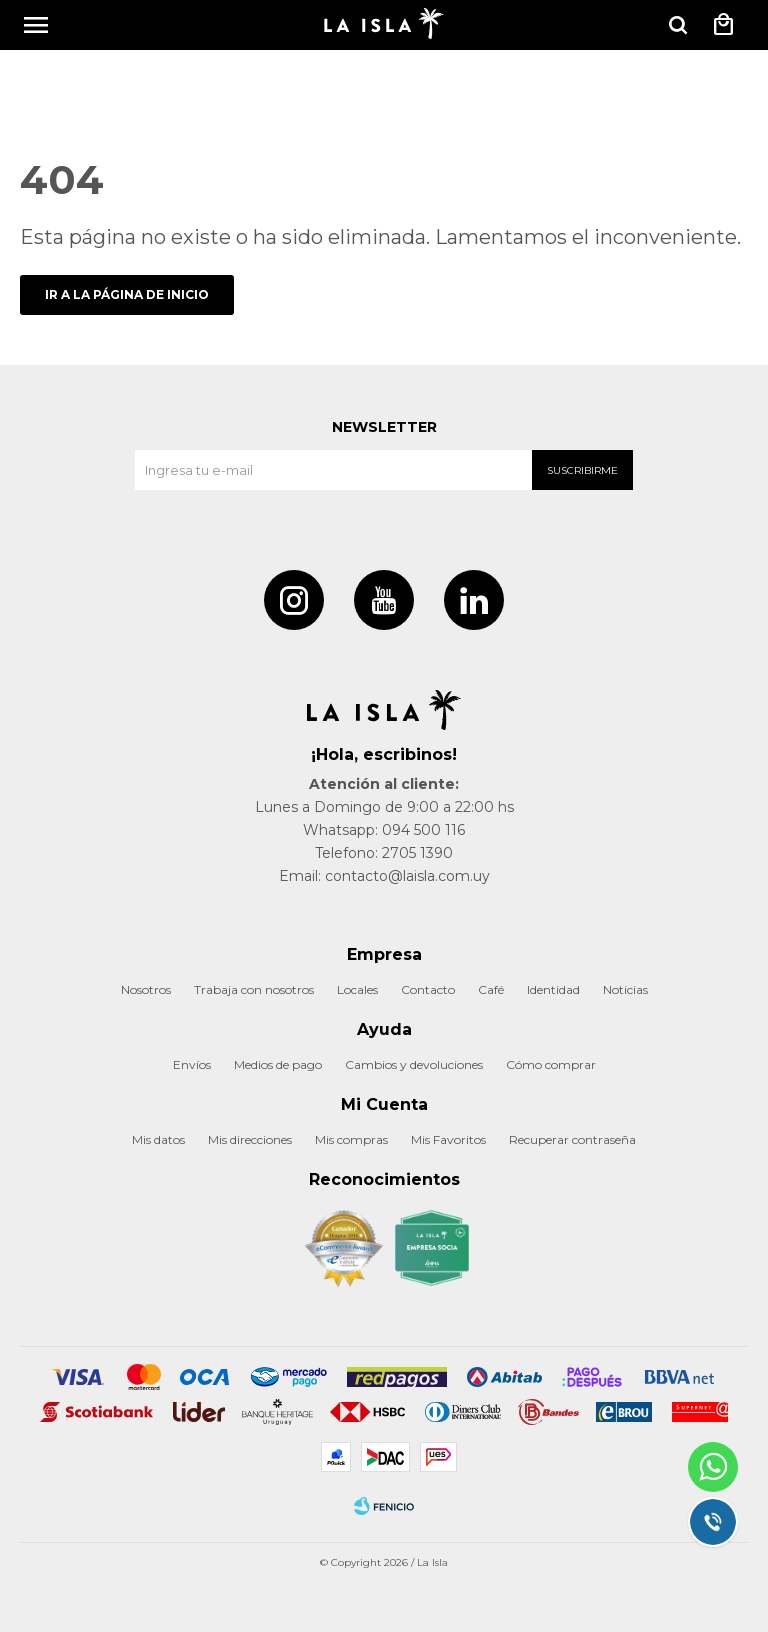  What do you see at coordinates (572, 1139) in the screenshot?
I see `Recuperar contraseña` at bounding box center [572, 1139].